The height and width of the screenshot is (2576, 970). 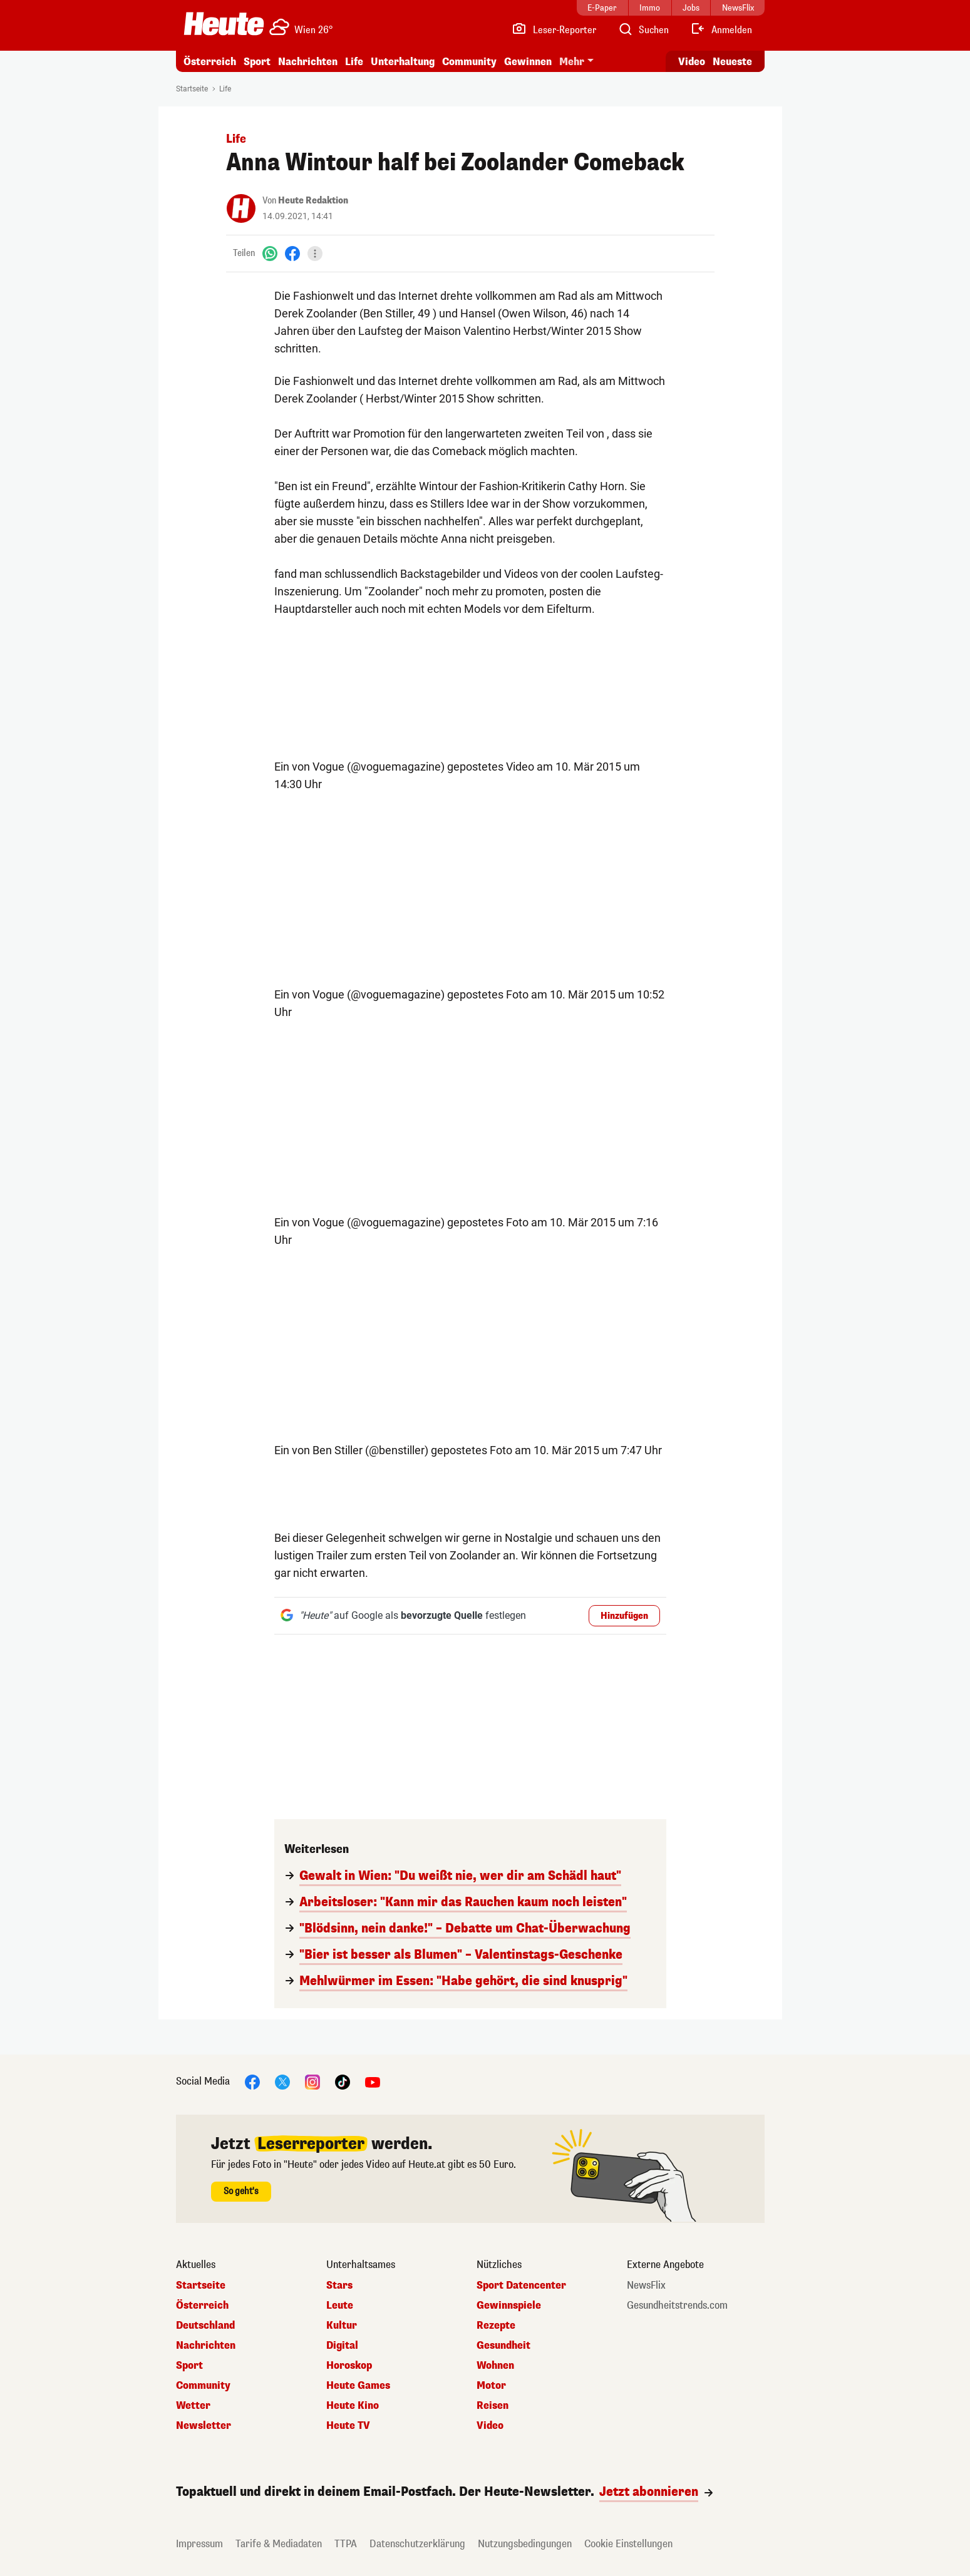 What do you see at coordinates (209, 61) in the screenshot?
I see `Österreich` at bounding box center [209, 61].